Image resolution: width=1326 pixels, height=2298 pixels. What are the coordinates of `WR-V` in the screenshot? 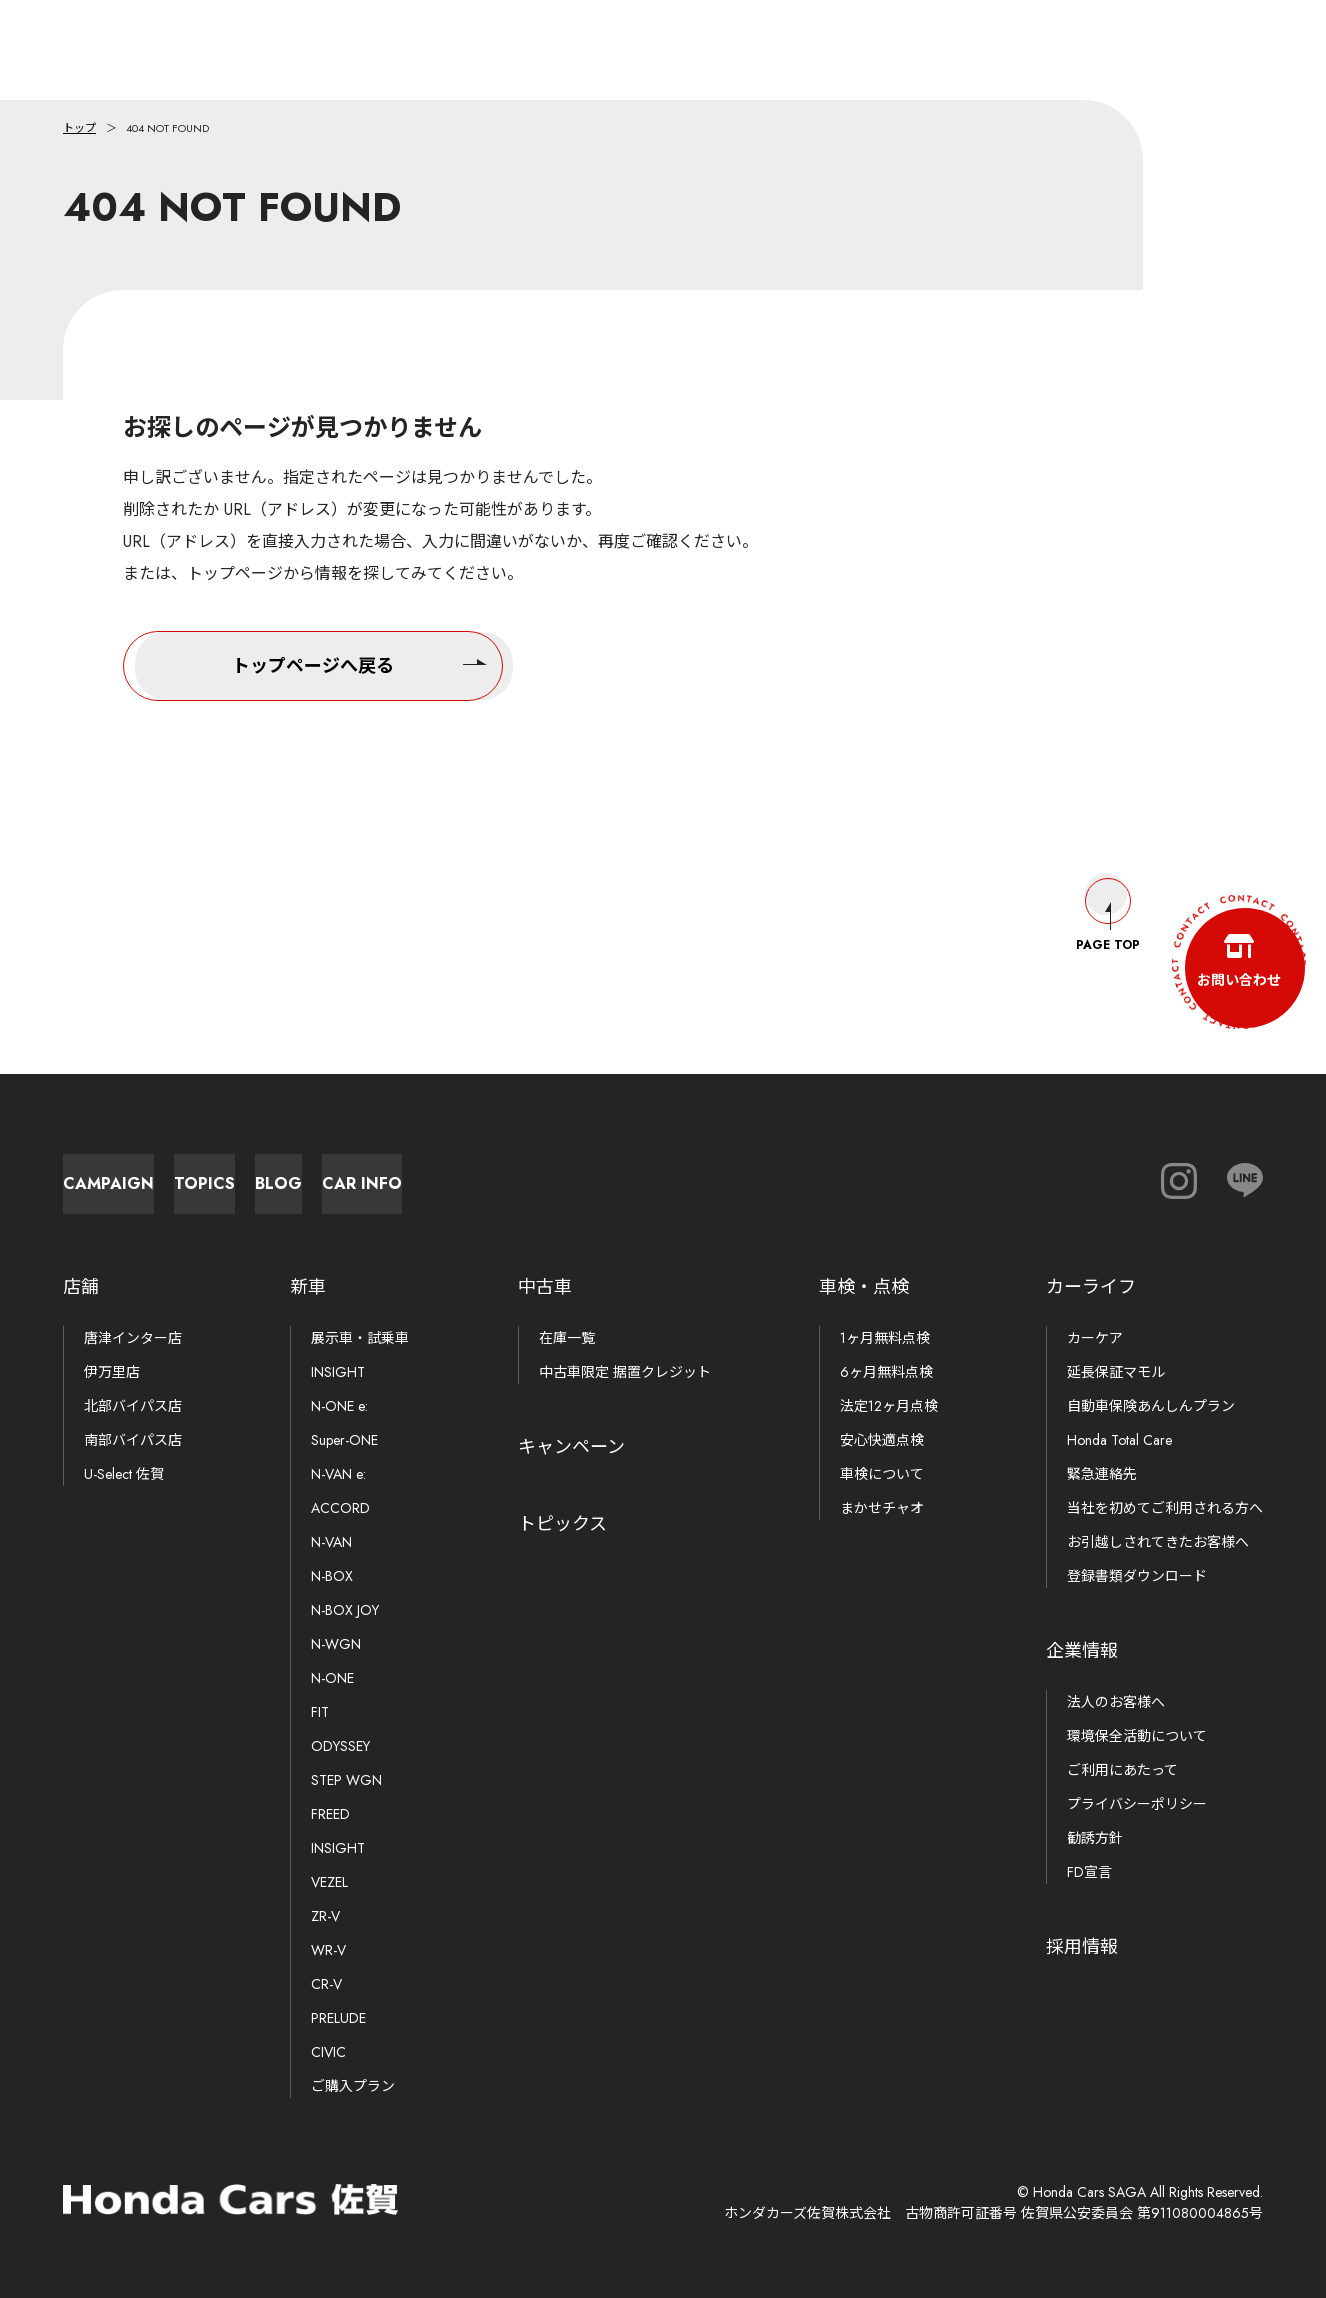 It's located at (328, 1950).